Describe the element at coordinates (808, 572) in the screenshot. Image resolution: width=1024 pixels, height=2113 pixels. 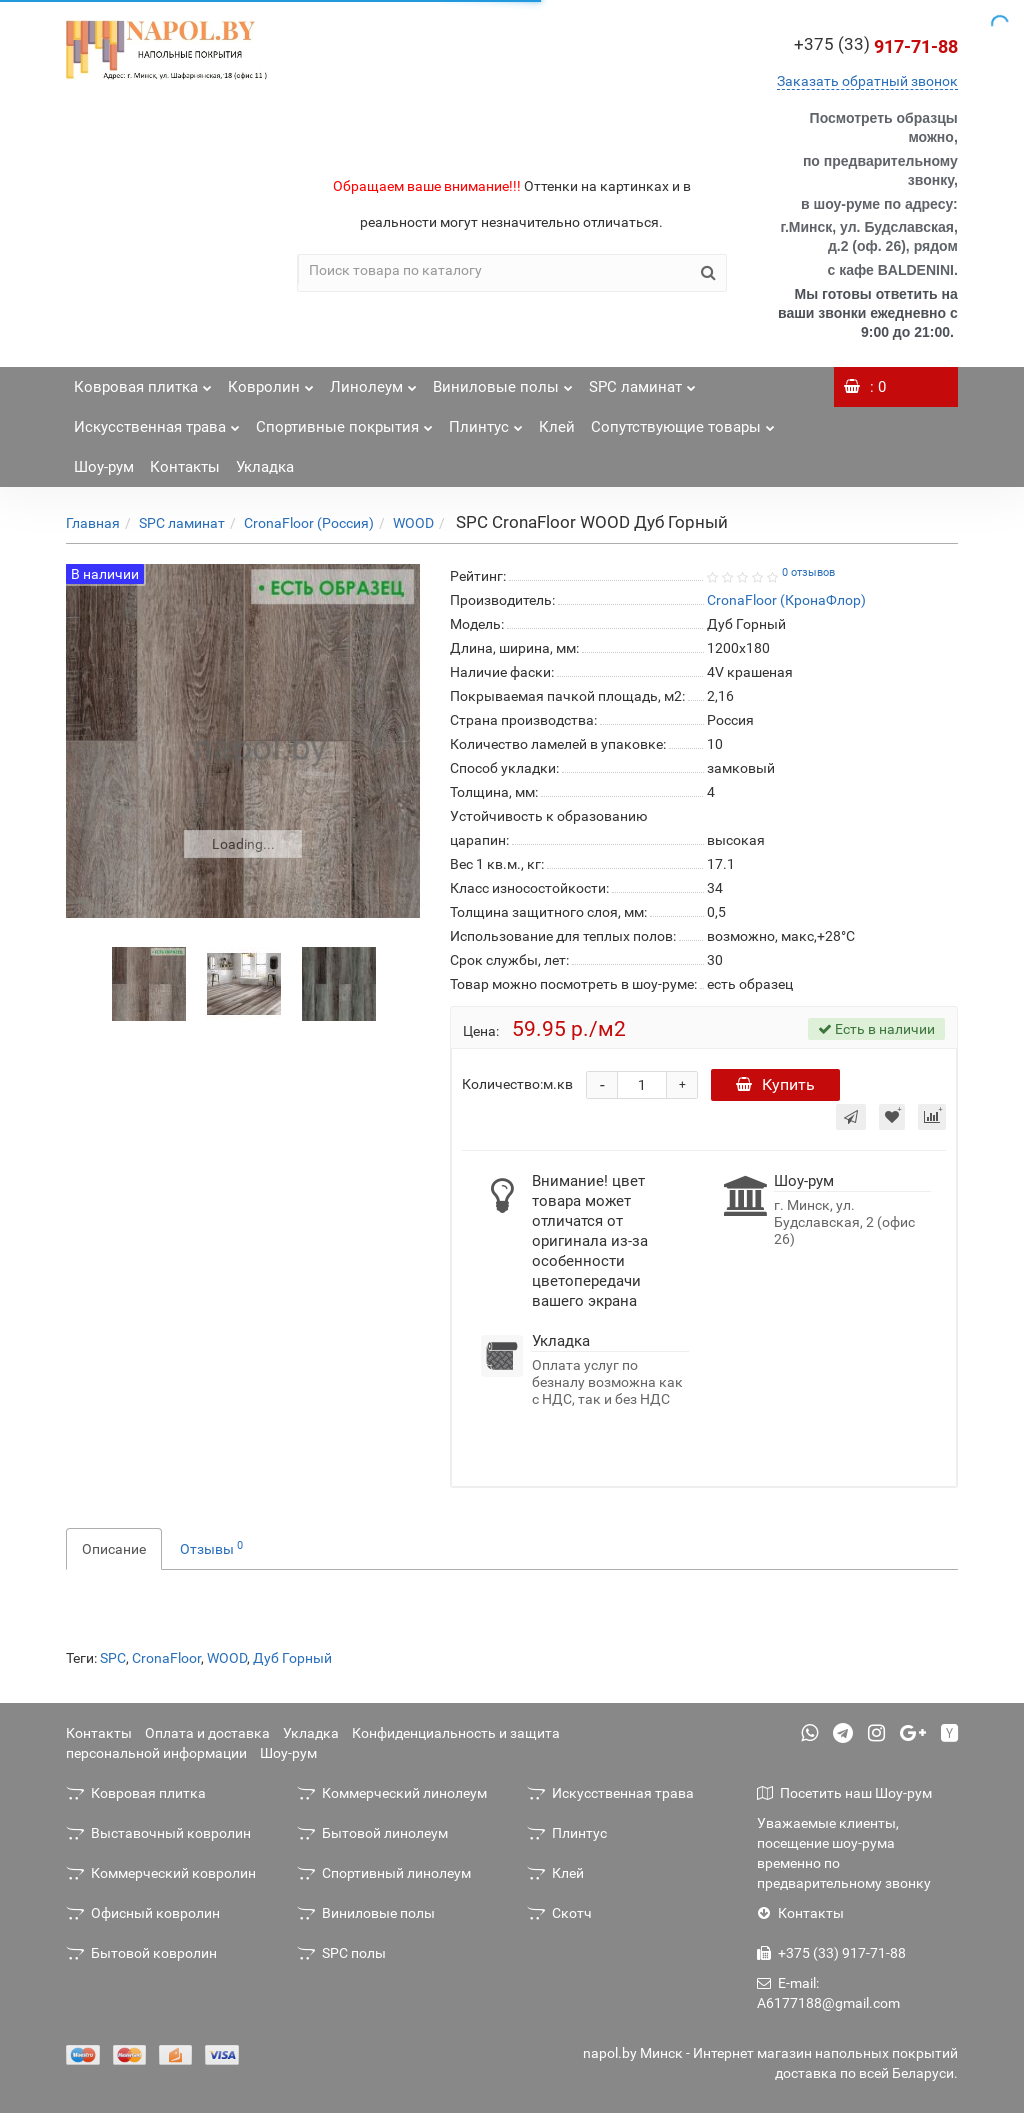
I see `0 отзывов` at that location.